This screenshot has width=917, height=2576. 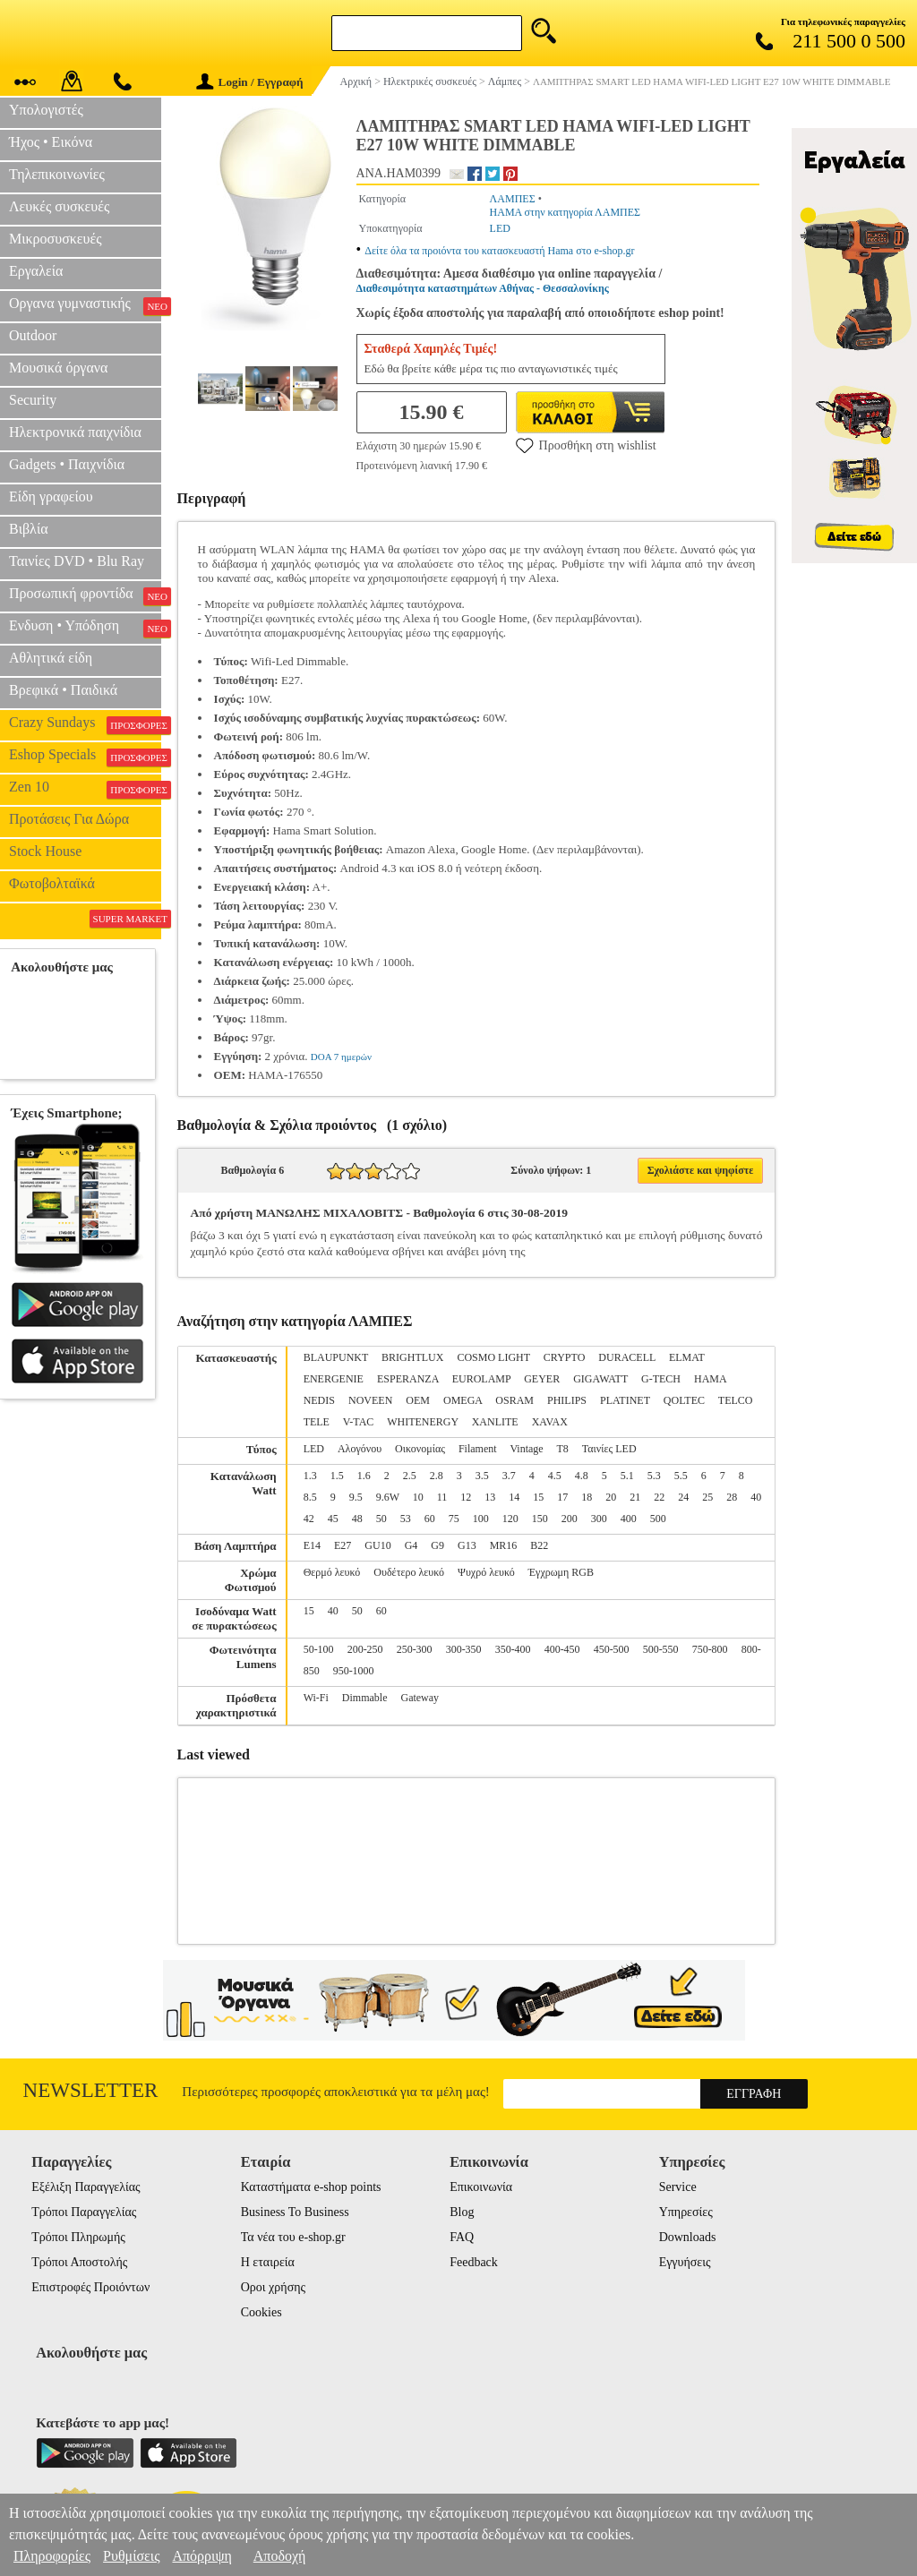 What do you see at coordinates (561, 1572) in the screenshot?
I see `Έγχρωμη RGB` at bounding box center [561, 1572].